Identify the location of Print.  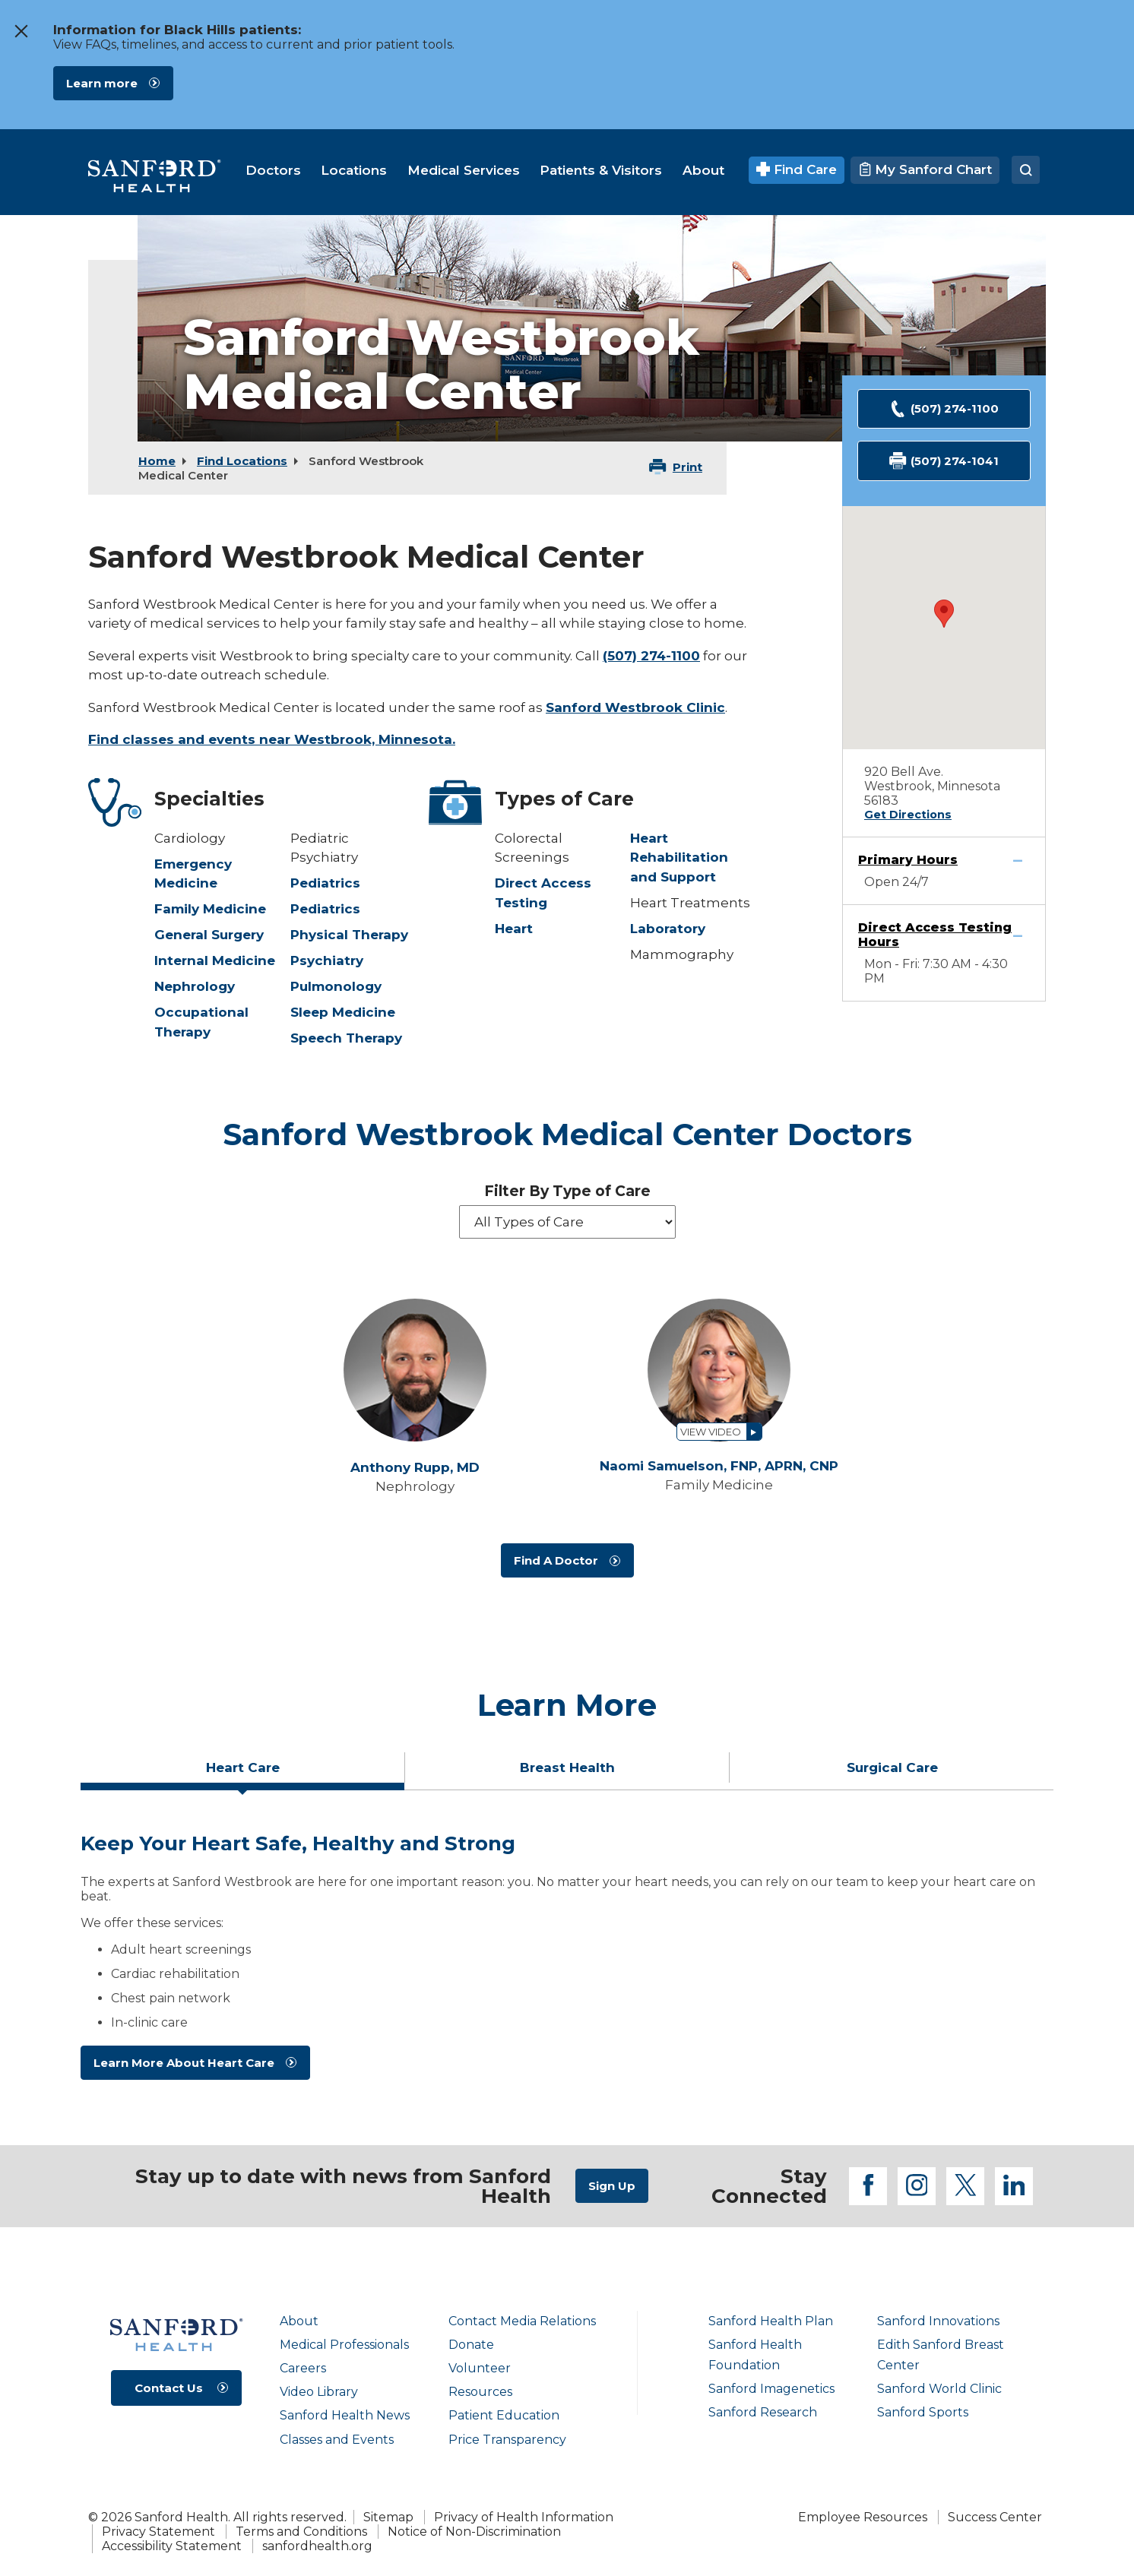
(687, 467).